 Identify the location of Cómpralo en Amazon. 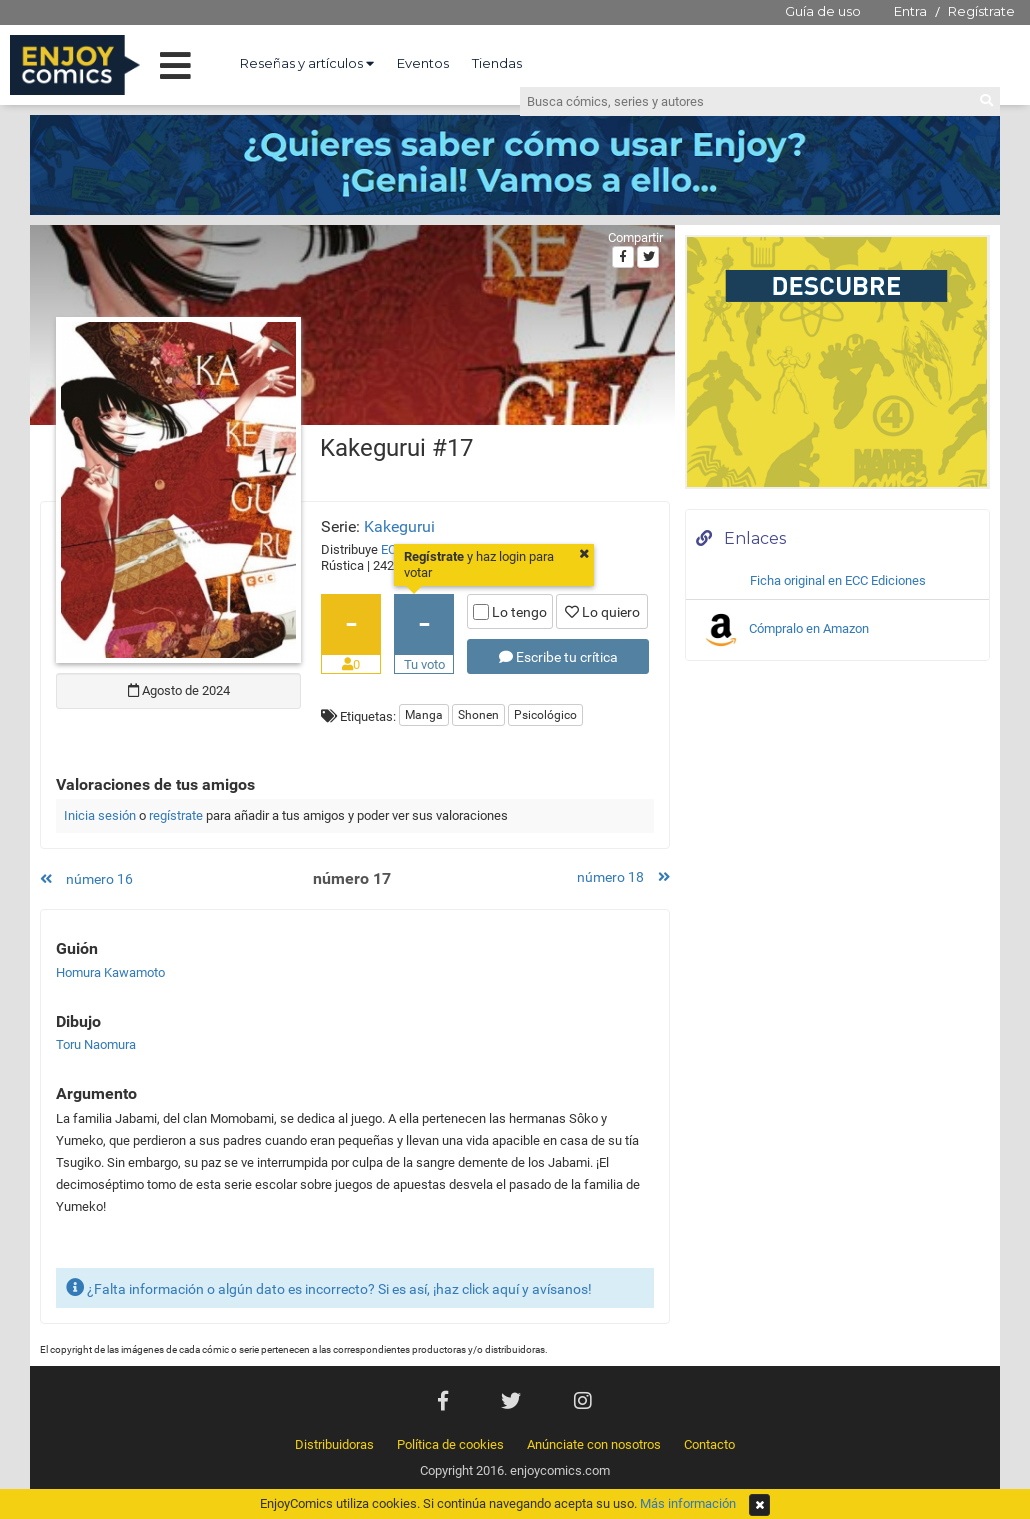
(785, 630).